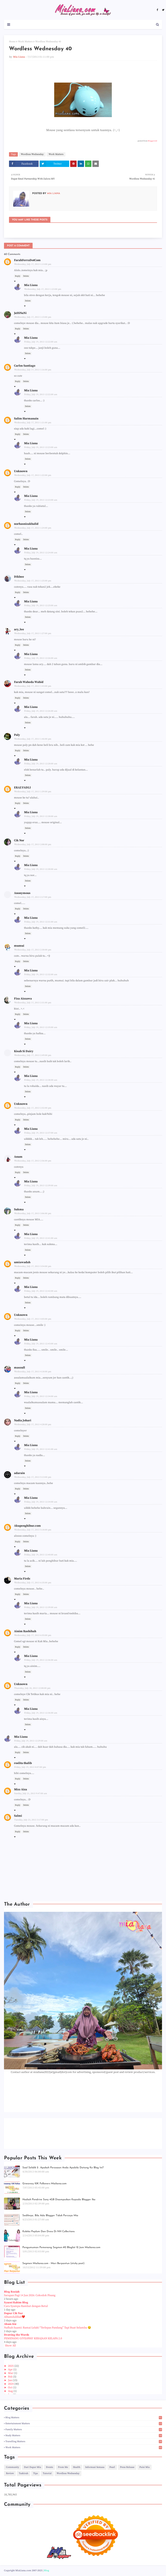  What do you see at coordinates (32, 1266) in the screenshot?
I see `Wednesday, July 17, 2013 3:54:00 pm` at bounding box center [32, 1266].